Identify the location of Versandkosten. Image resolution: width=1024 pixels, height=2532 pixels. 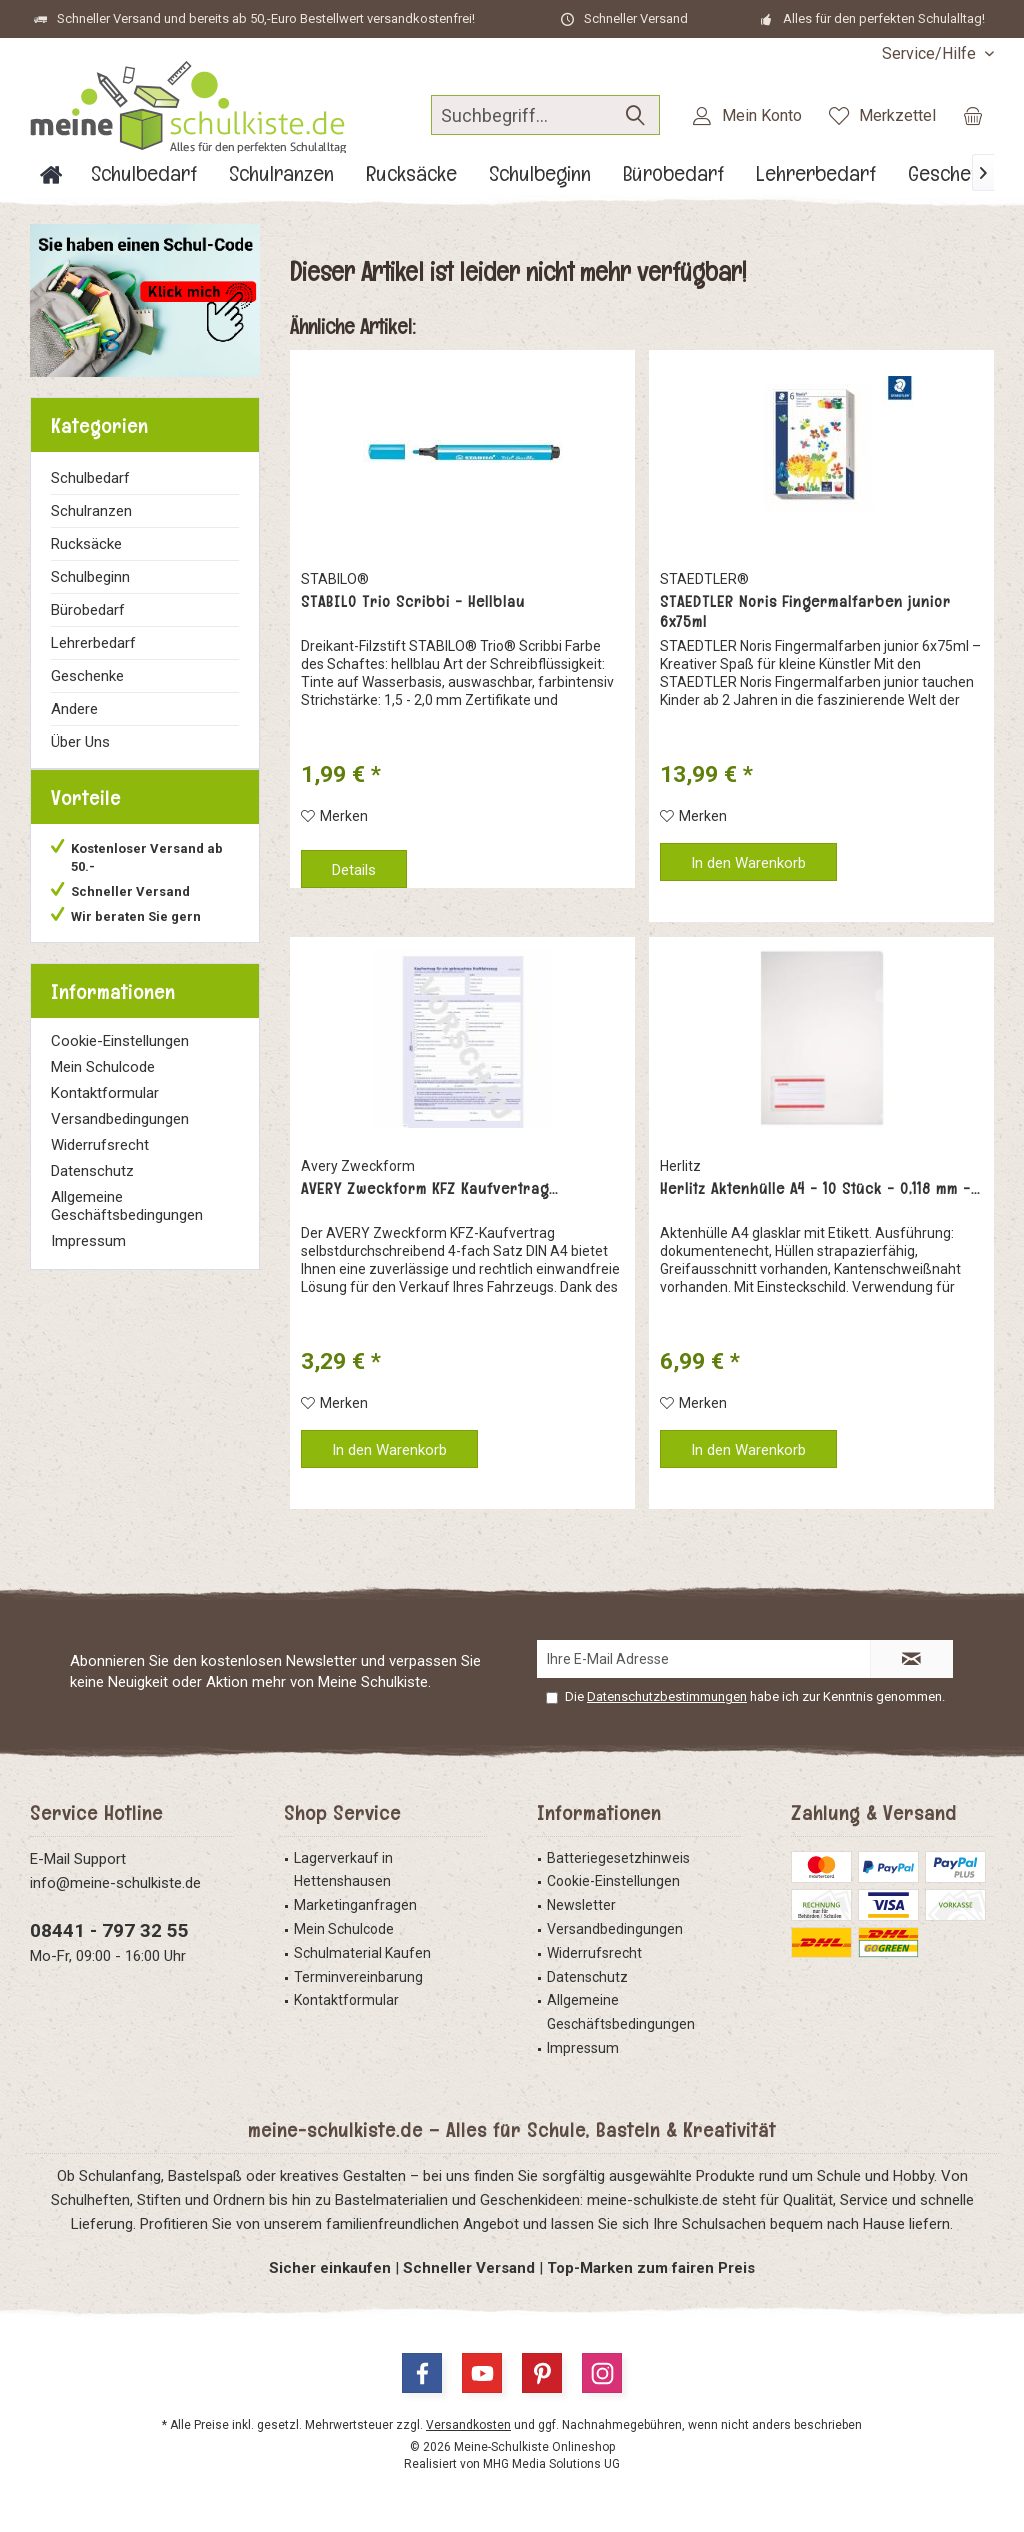
(468, 2425).